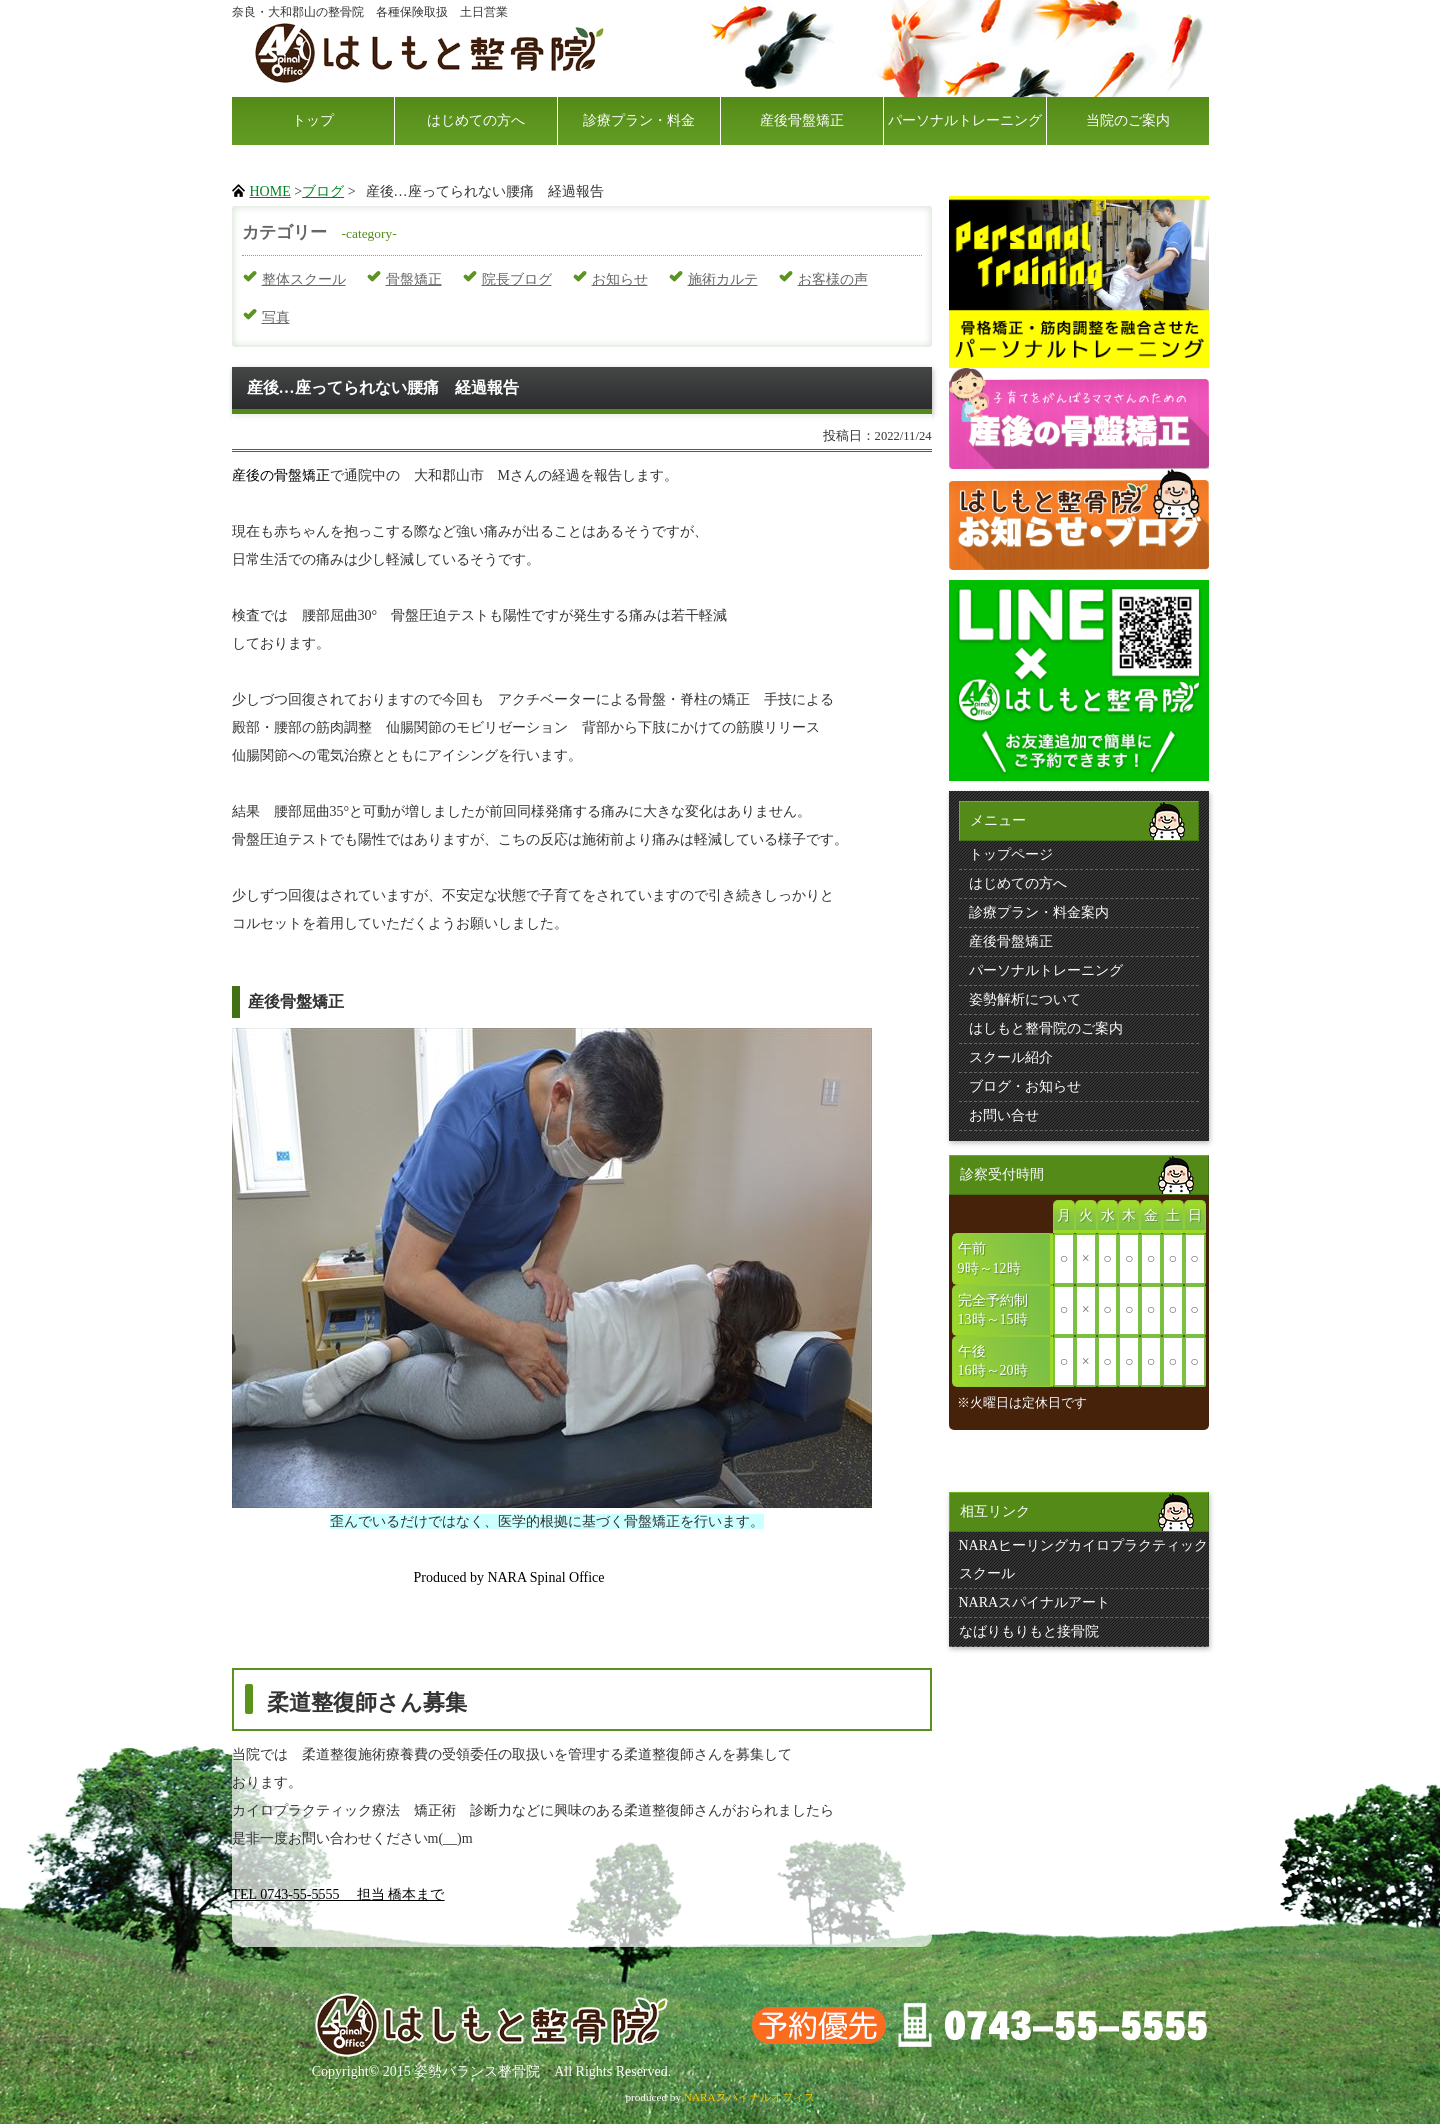  I want to click on お問い合せ, so click(1004, 1115).